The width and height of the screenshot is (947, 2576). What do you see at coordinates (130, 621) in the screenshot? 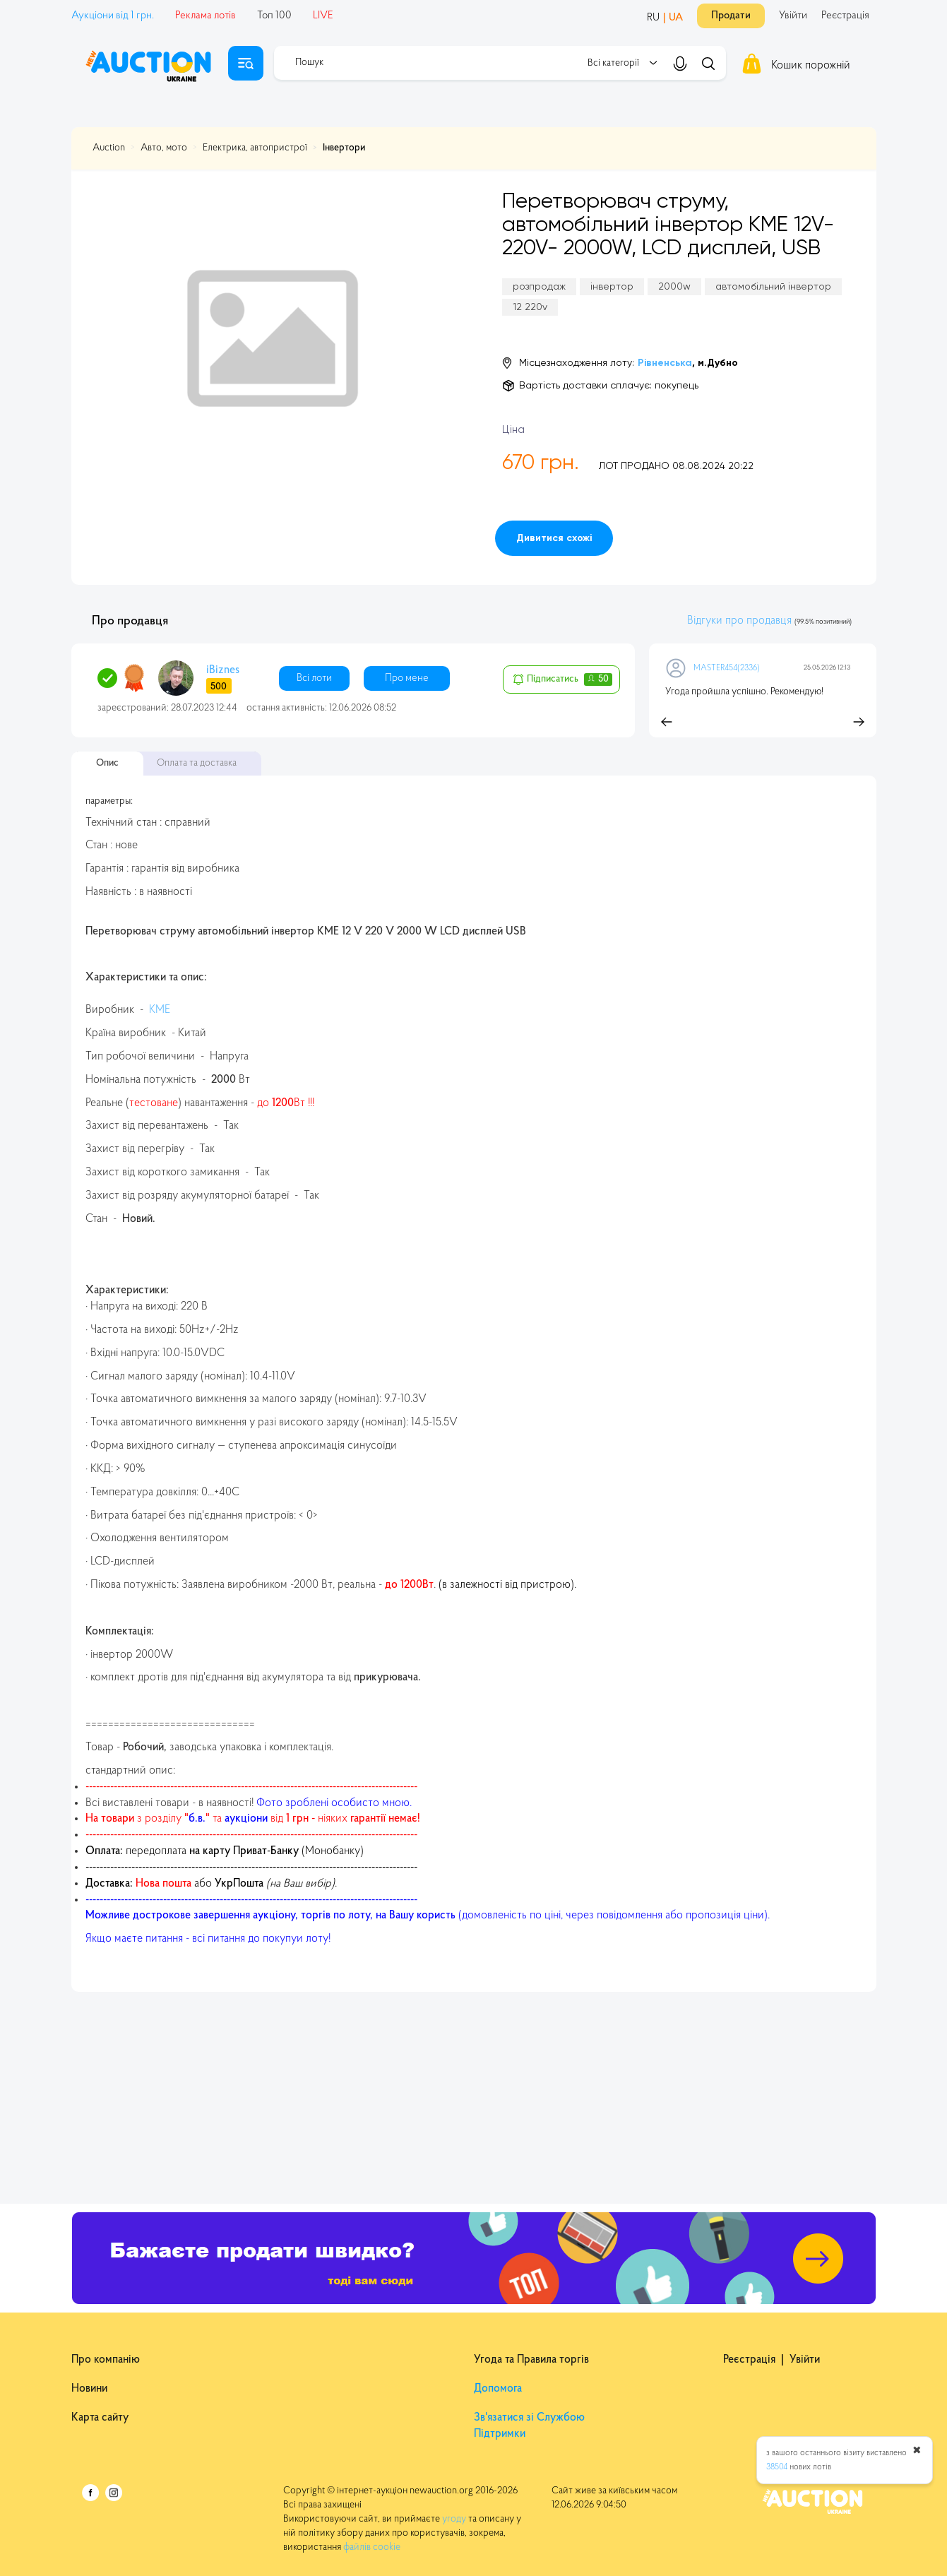
I see `Про продавця` at bounding box center [130, 621].